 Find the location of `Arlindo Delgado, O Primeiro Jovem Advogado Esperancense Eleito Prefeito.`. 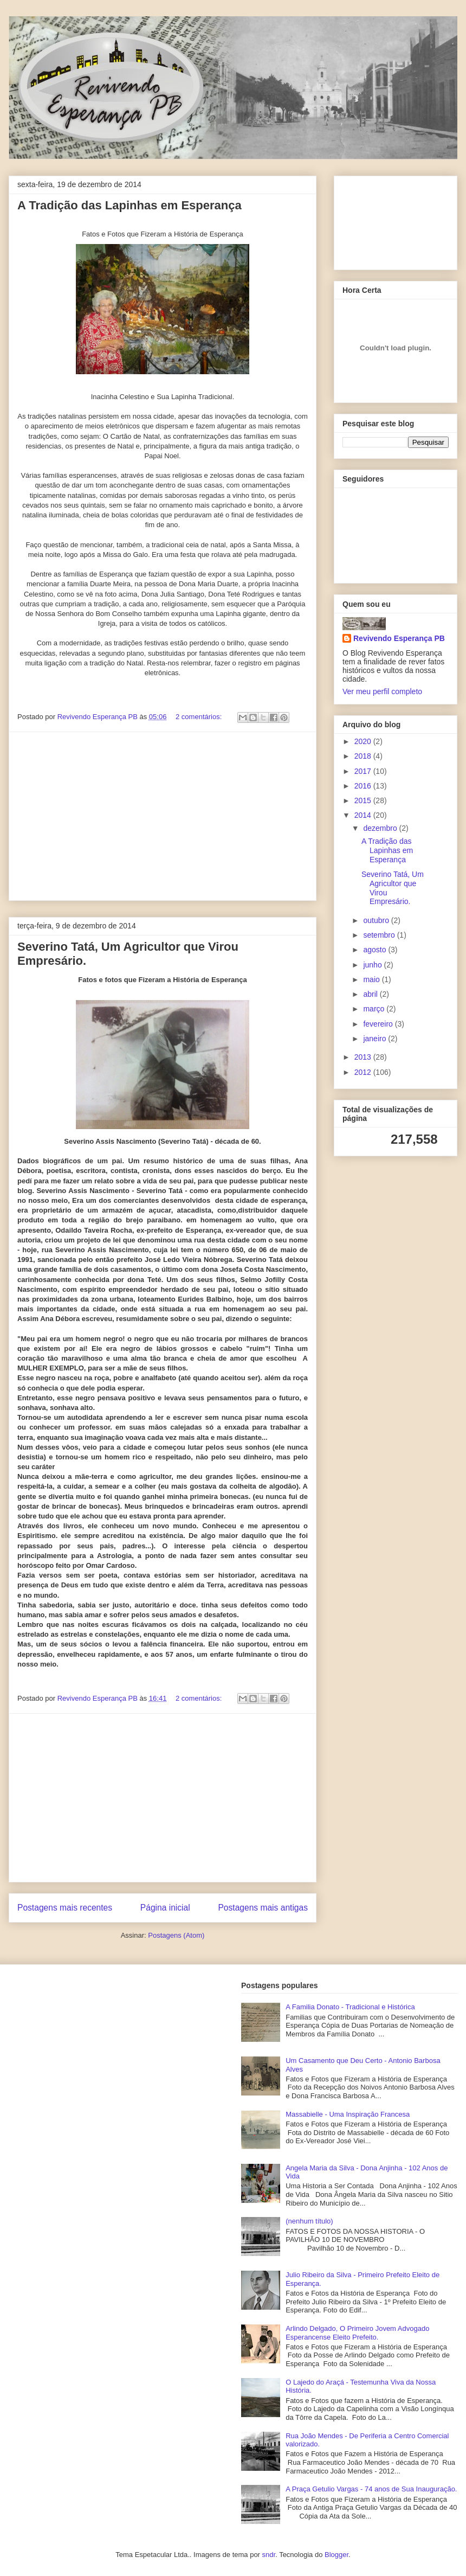

Arlindo Delgado, O Primeiro Jovem Advogado Esperancense Eleito Prefeito. is located at coordinates (357, 2332).